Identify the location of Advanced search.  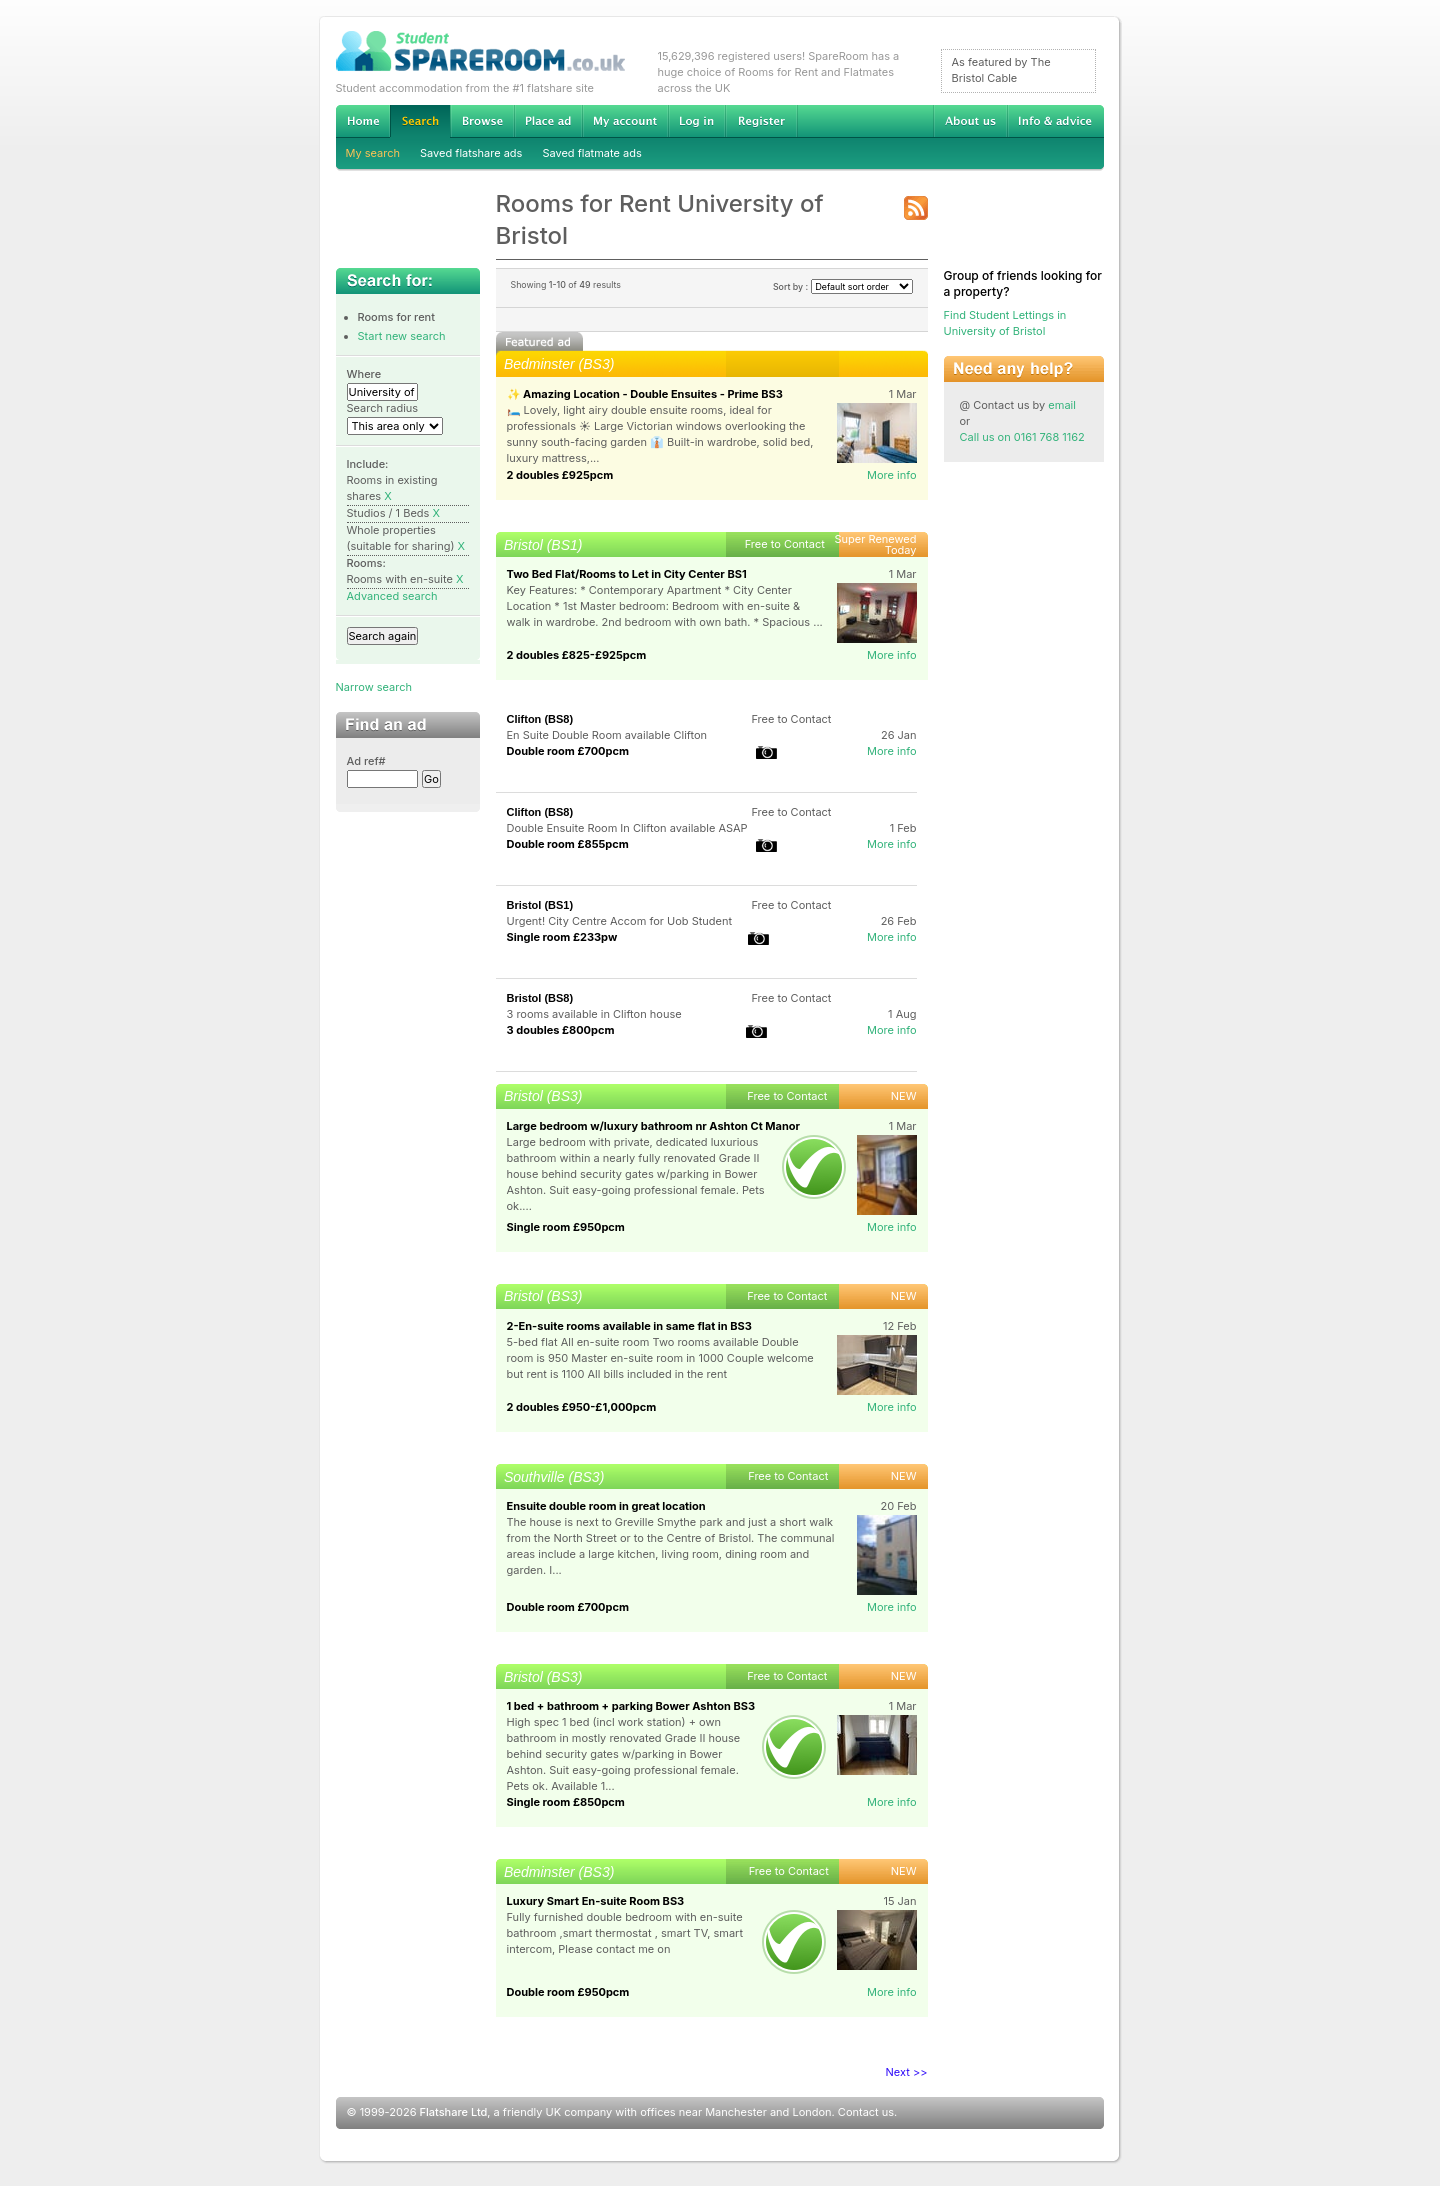
(392, 596).